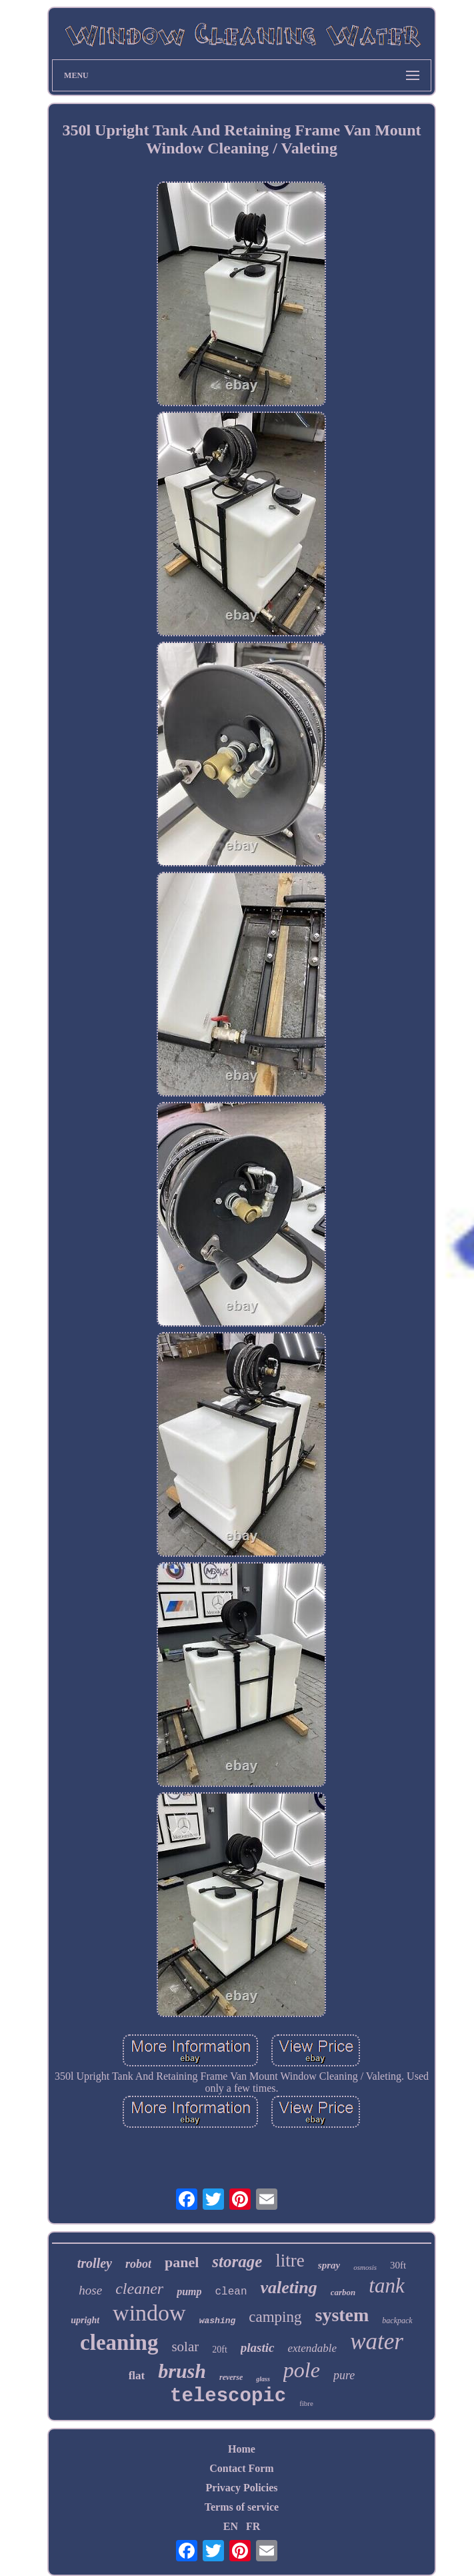 This screenshot has width=474, height=2576. Describe the element at coordinates (253, 2526) in the screenshot. I see `FR` at that location.